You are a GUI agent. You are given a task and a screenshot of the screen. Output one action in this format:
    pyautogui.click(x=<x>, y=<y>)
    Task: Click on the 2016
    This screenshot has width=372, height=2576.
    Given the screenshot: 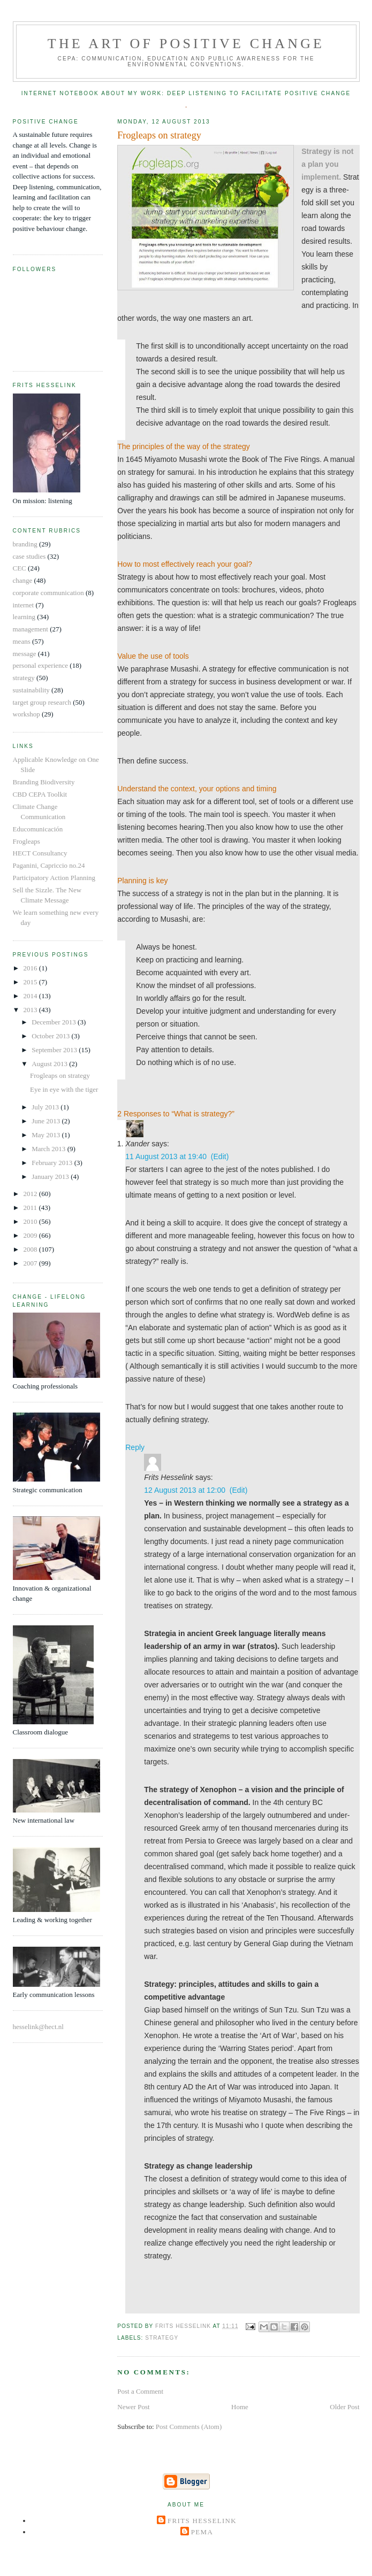 What is the action you would take?
    pyautogui.click(x=31, y=968)
    